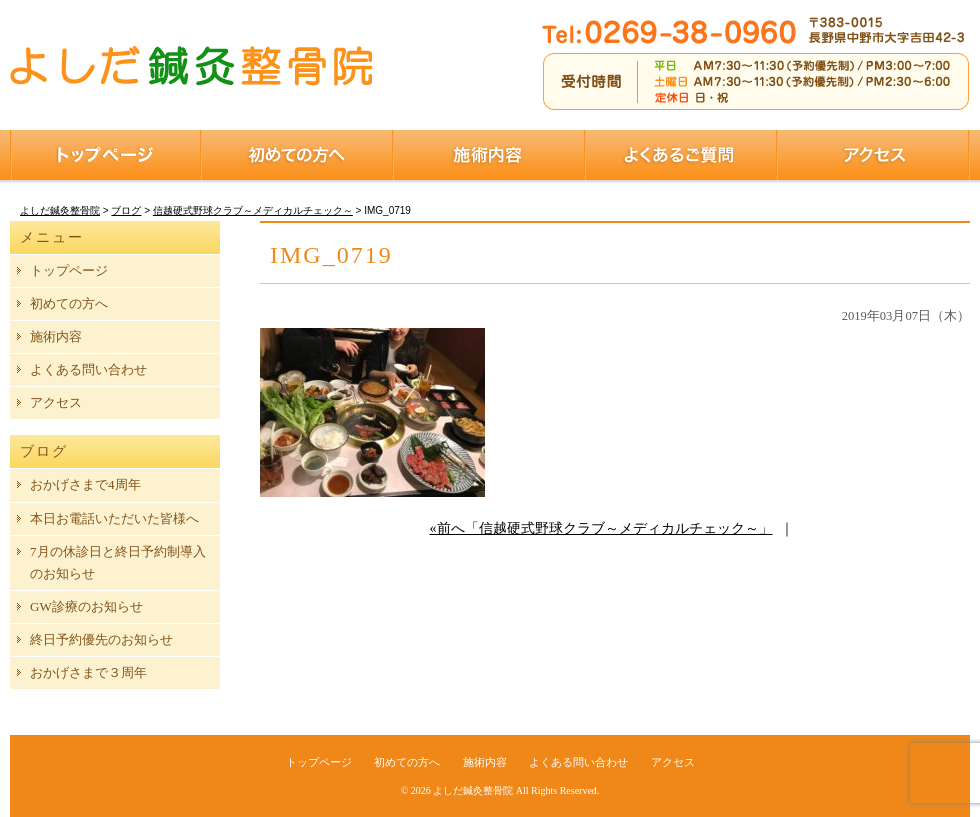  Describe the element at coordinates (489, 155) in the screenshot. I see `施術内容` at that location.